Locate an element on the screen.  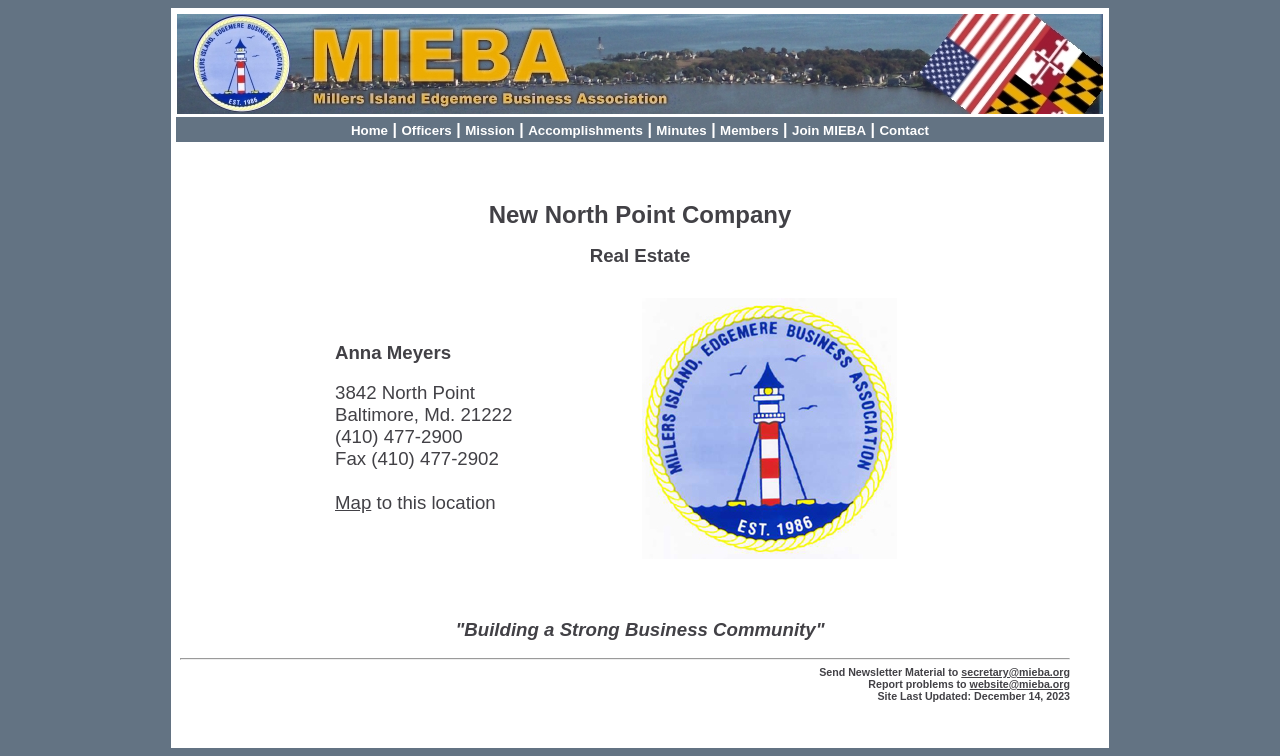
Join MIEBA is located at coordinates (829, 130).